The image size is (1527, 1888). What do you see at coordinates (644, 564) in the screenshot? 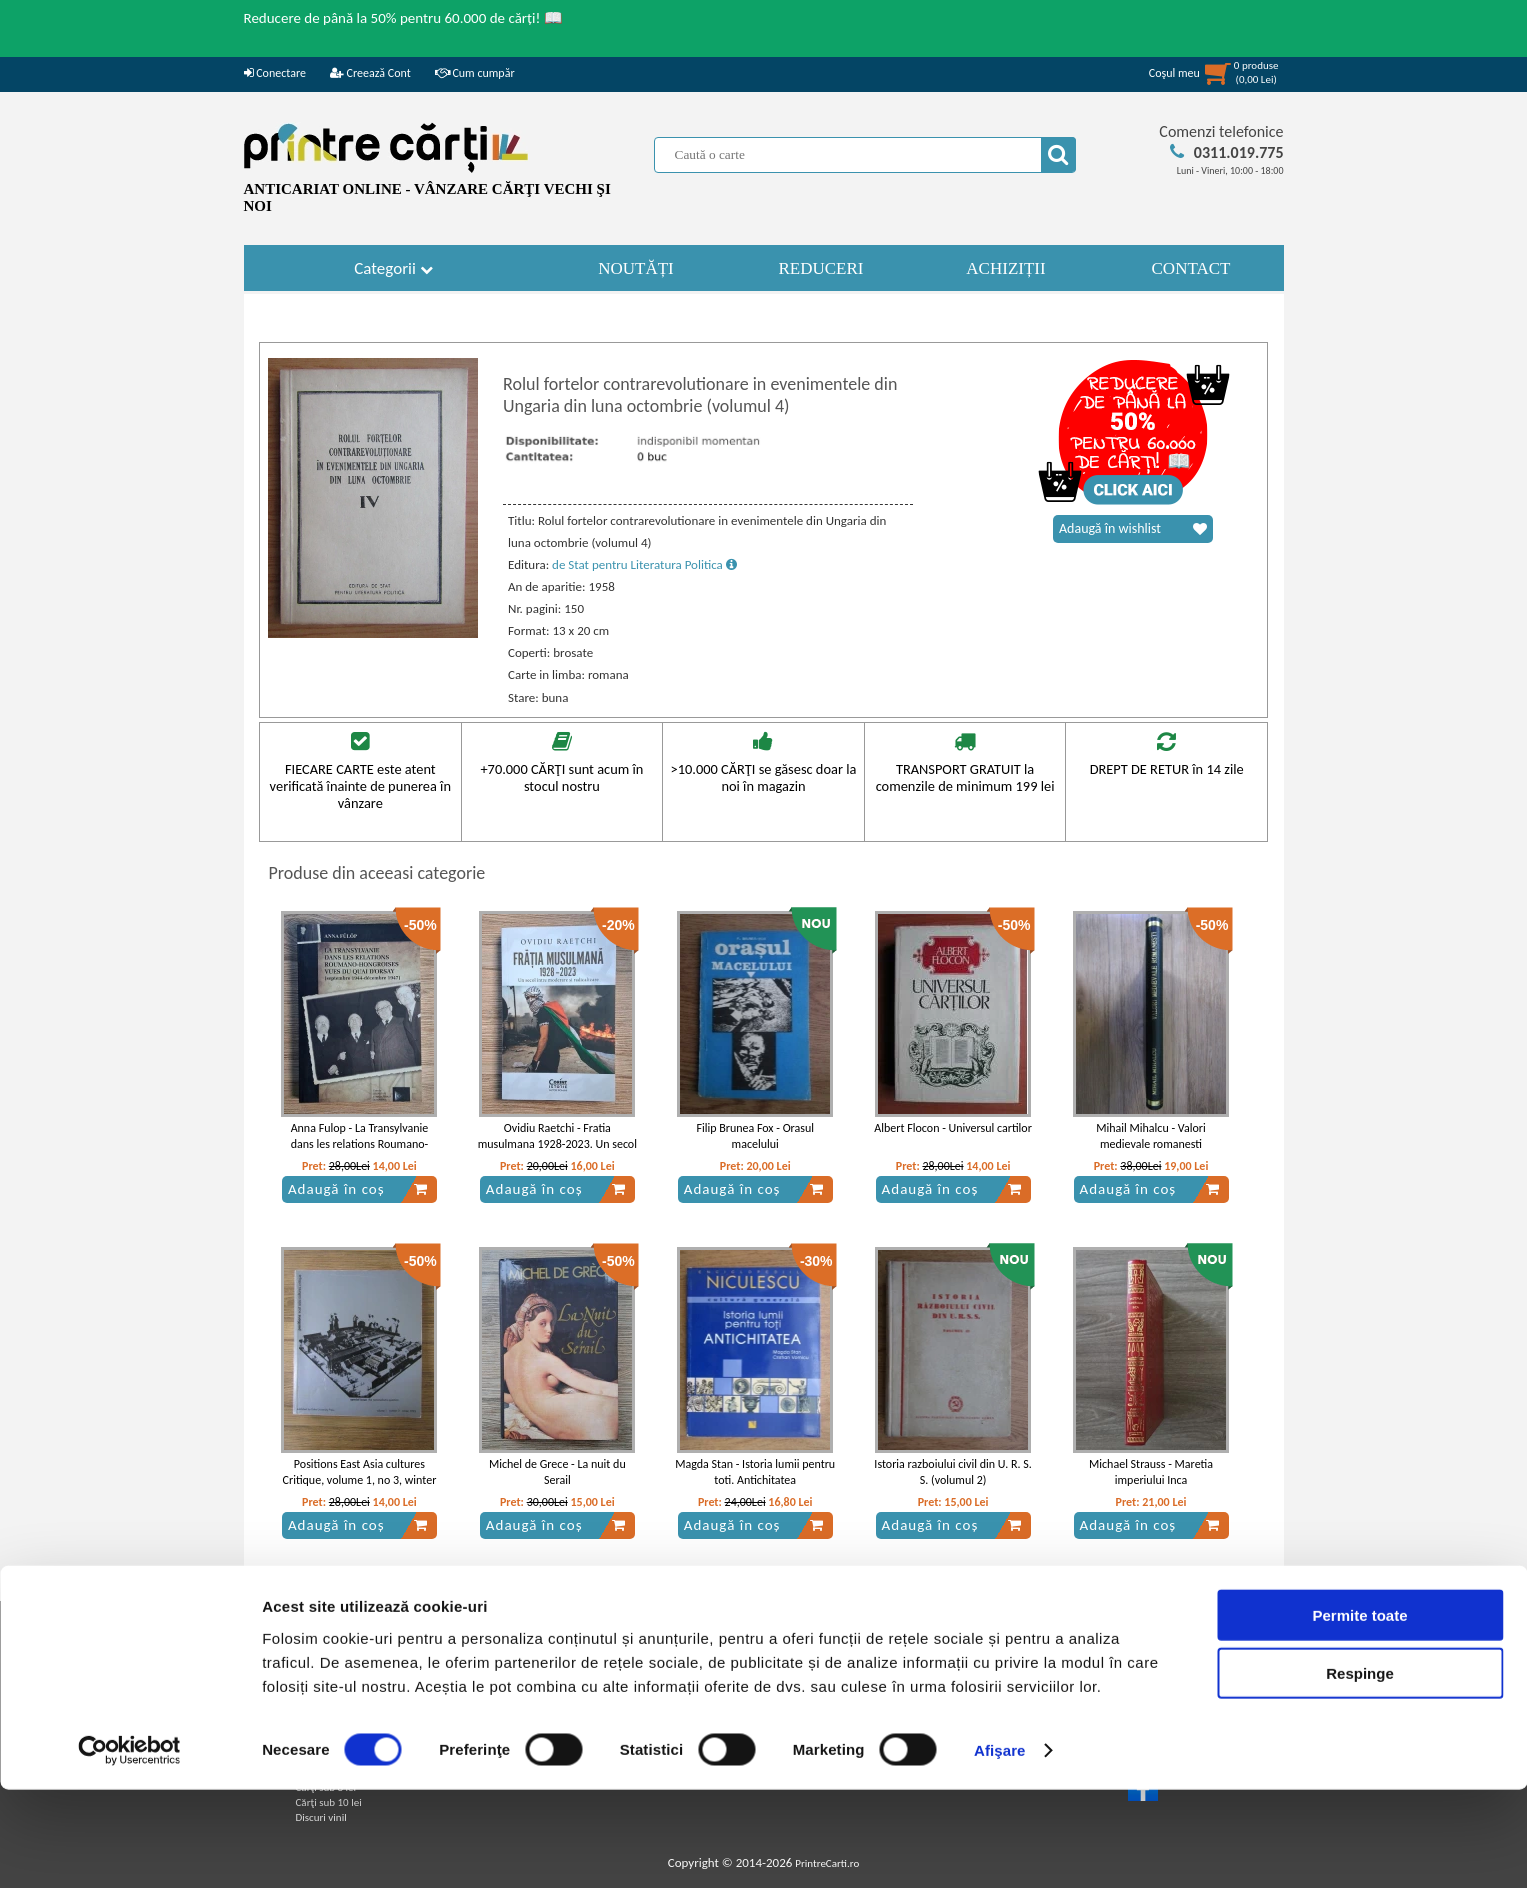
I see `de Stat pentru Literatura Politica` at bounding box center [644, 564].